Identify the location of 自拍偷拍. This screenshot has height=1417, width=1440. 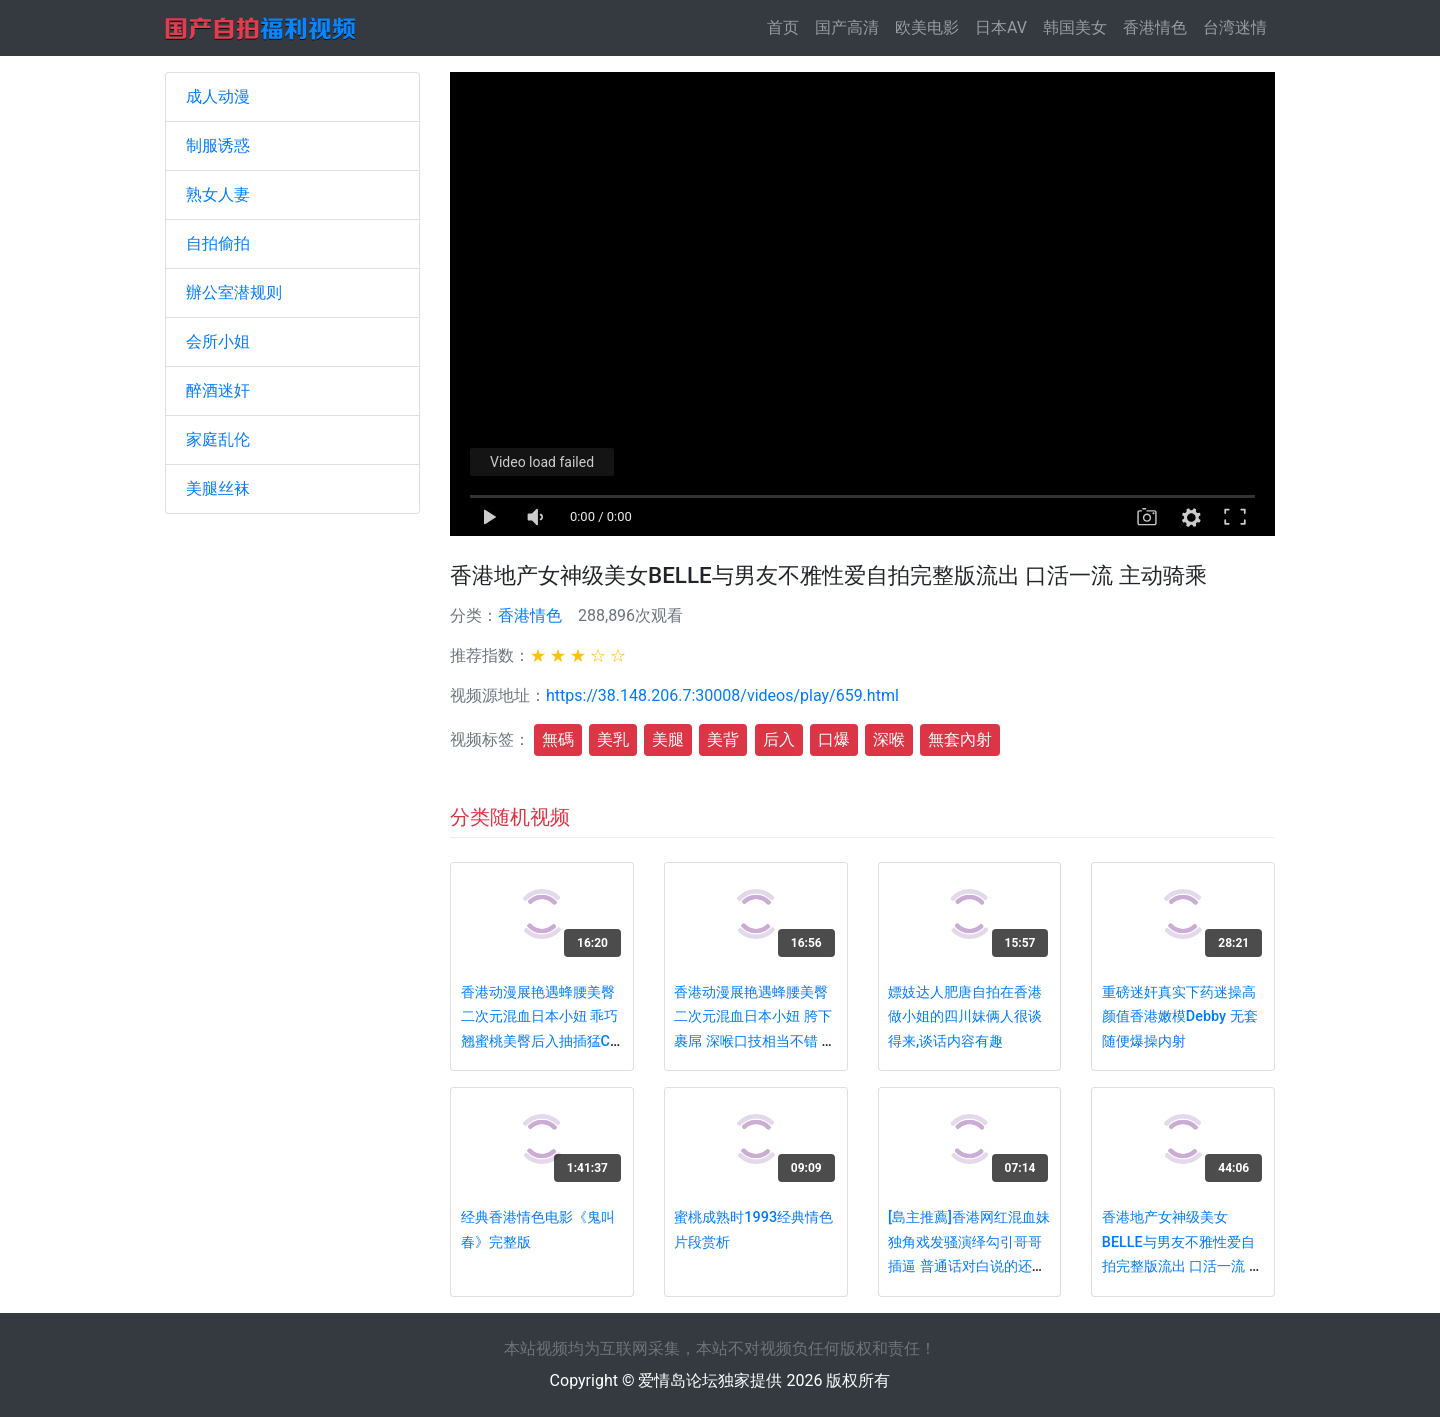
(218, 243).